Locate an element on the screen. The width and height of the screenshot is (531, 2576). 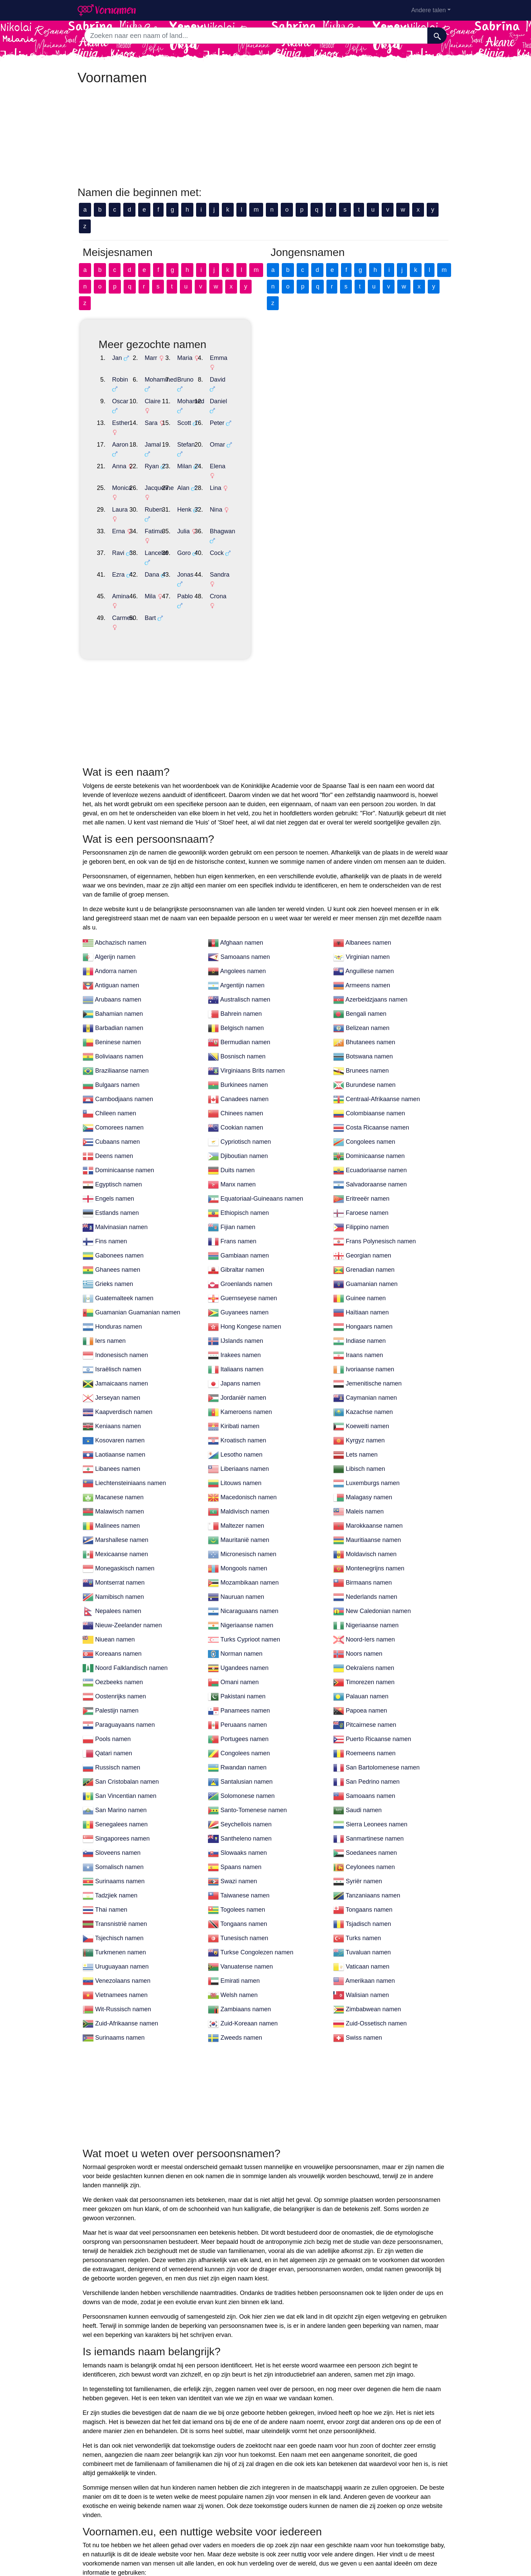
Costa Ricaanse namen is located at coordinates (377, 1008).